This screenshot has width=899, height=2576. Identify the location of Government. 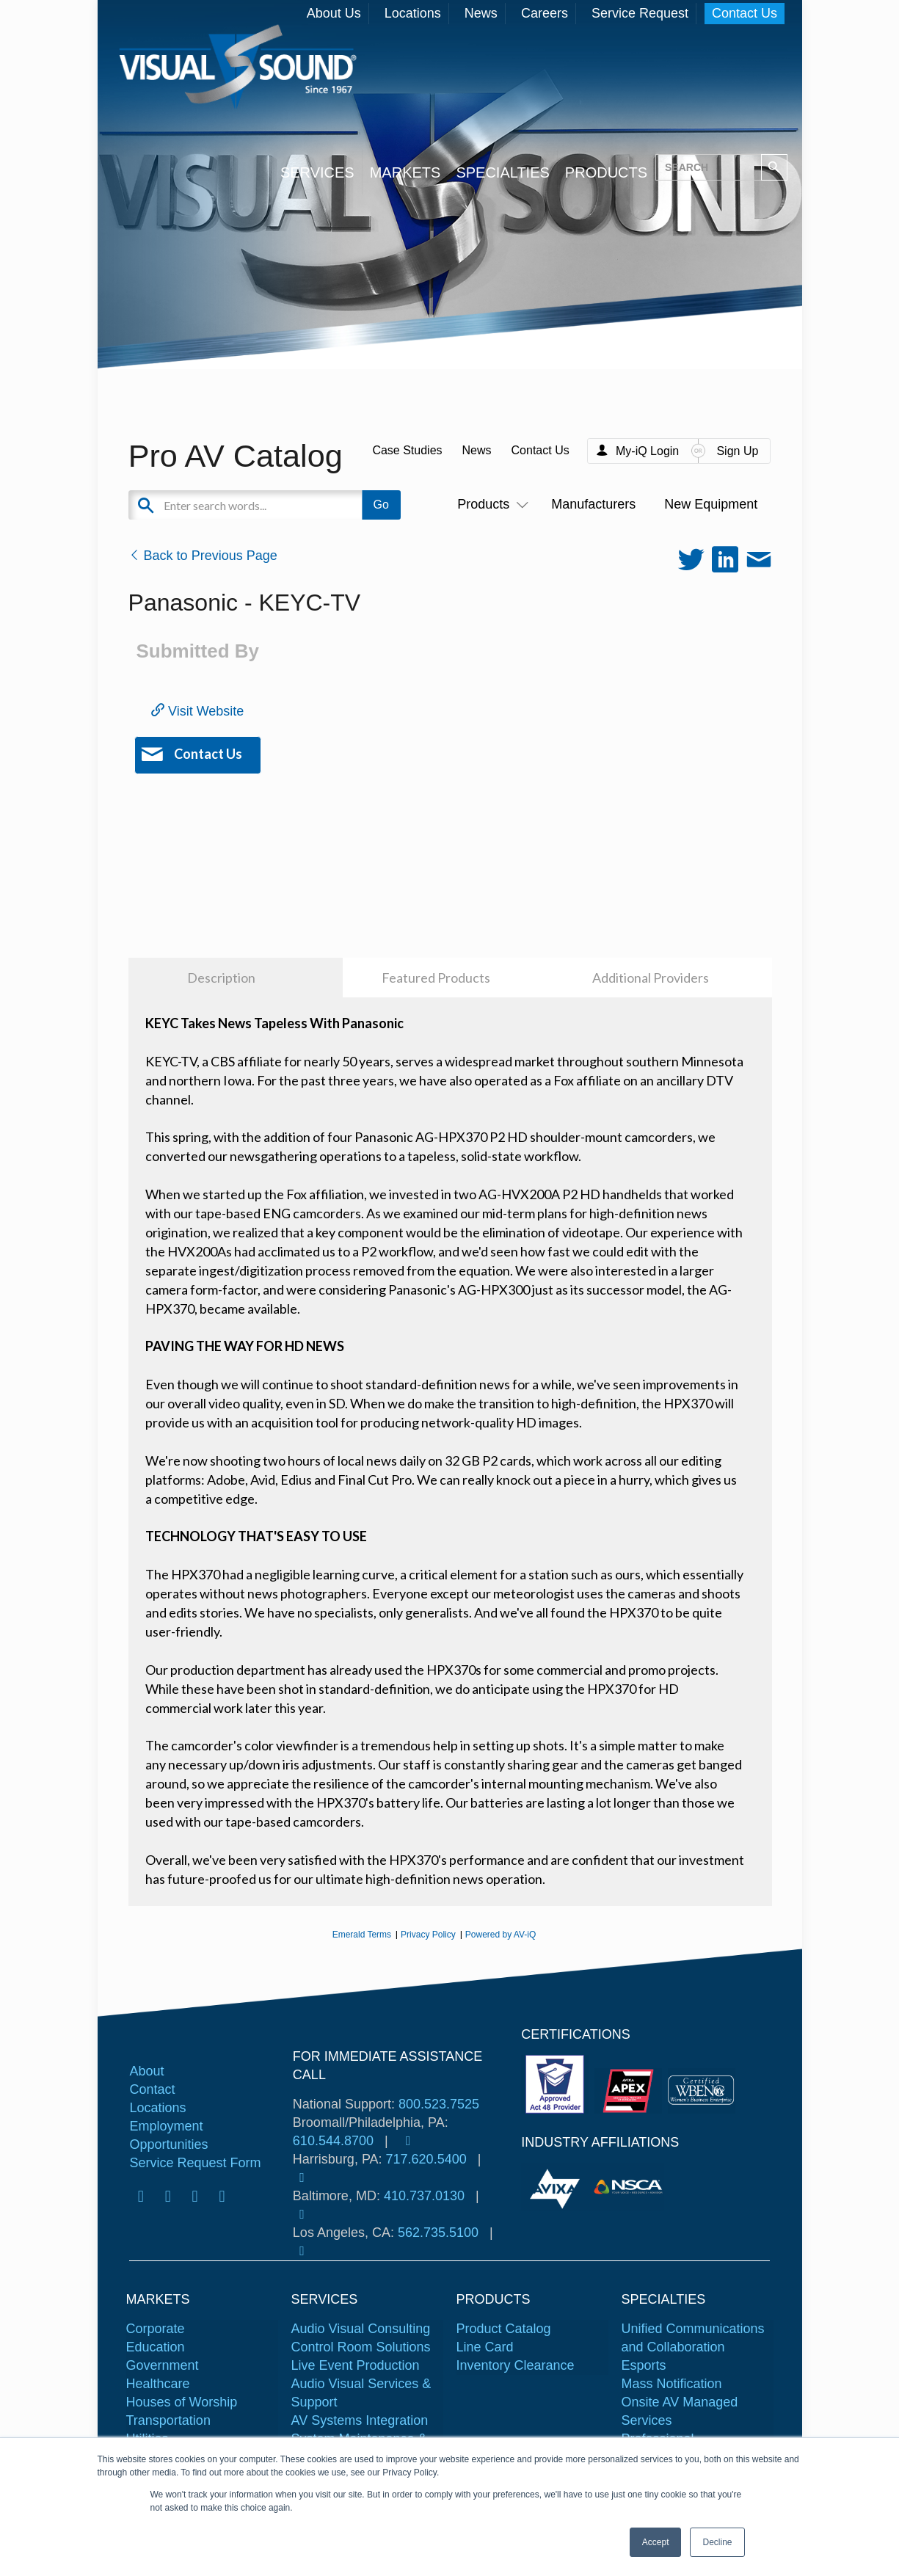
(162, 2365).